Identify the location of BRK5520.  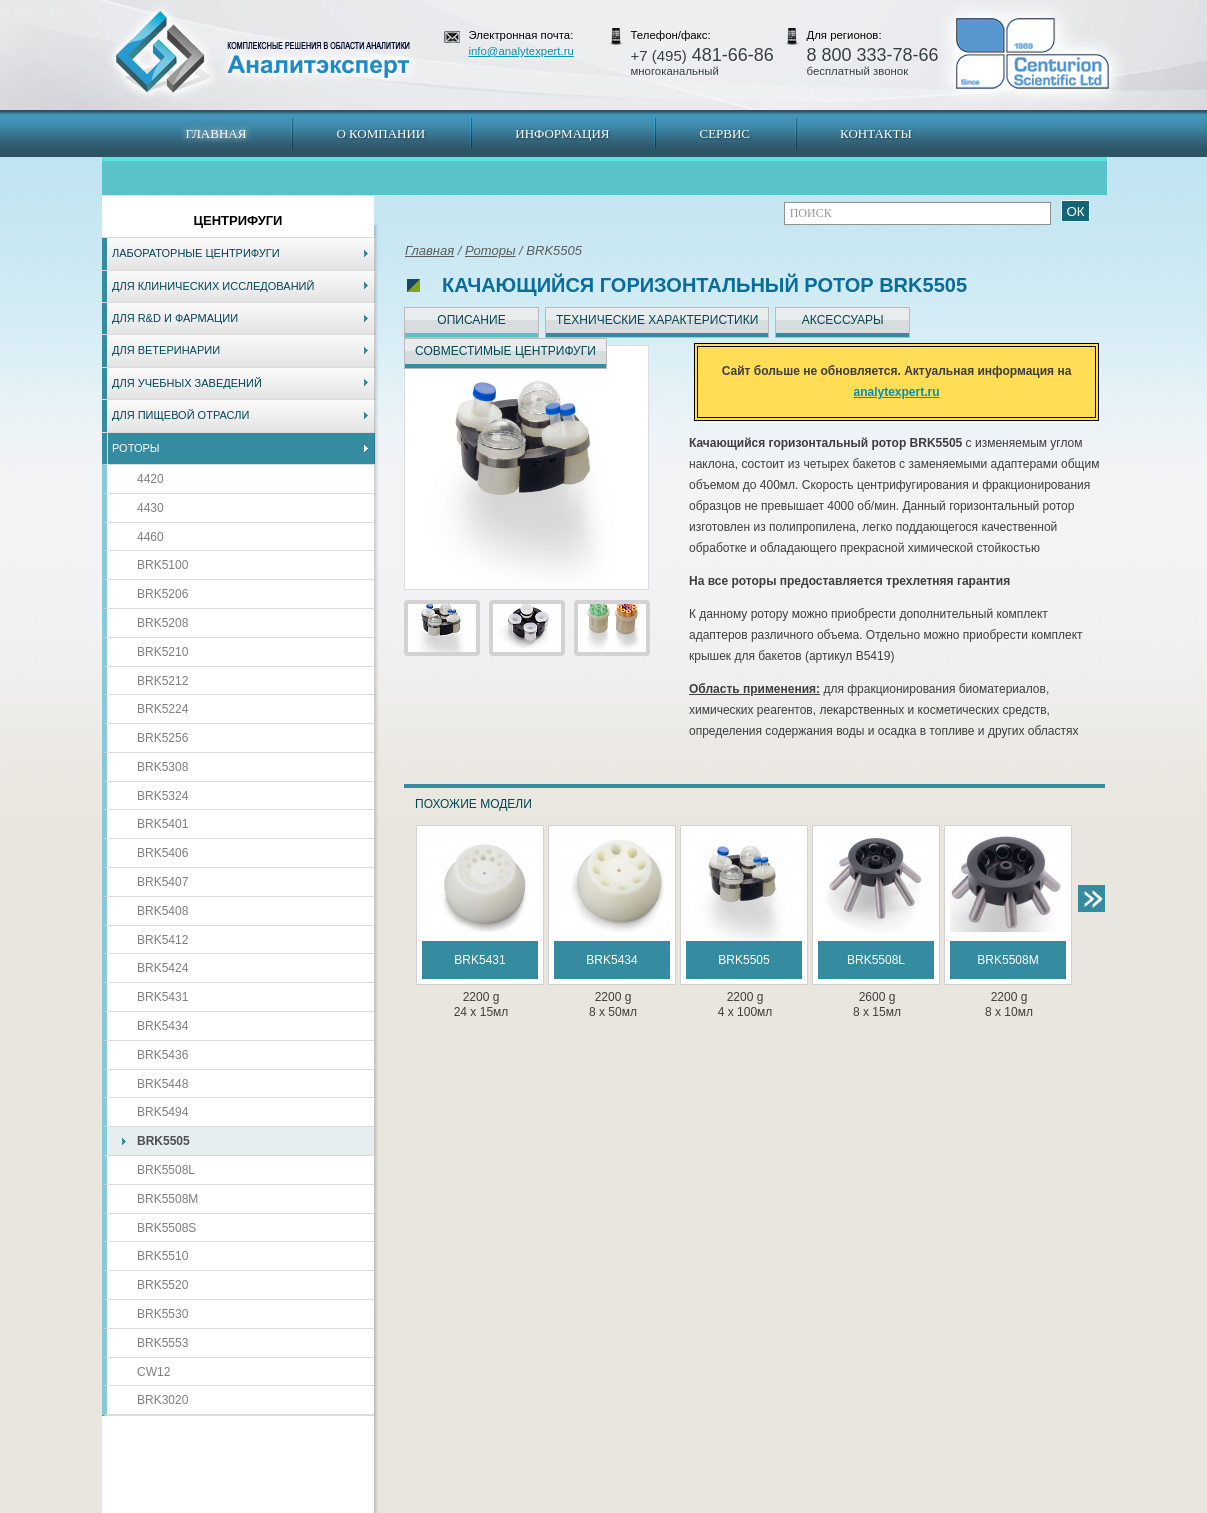
(162, 1285).